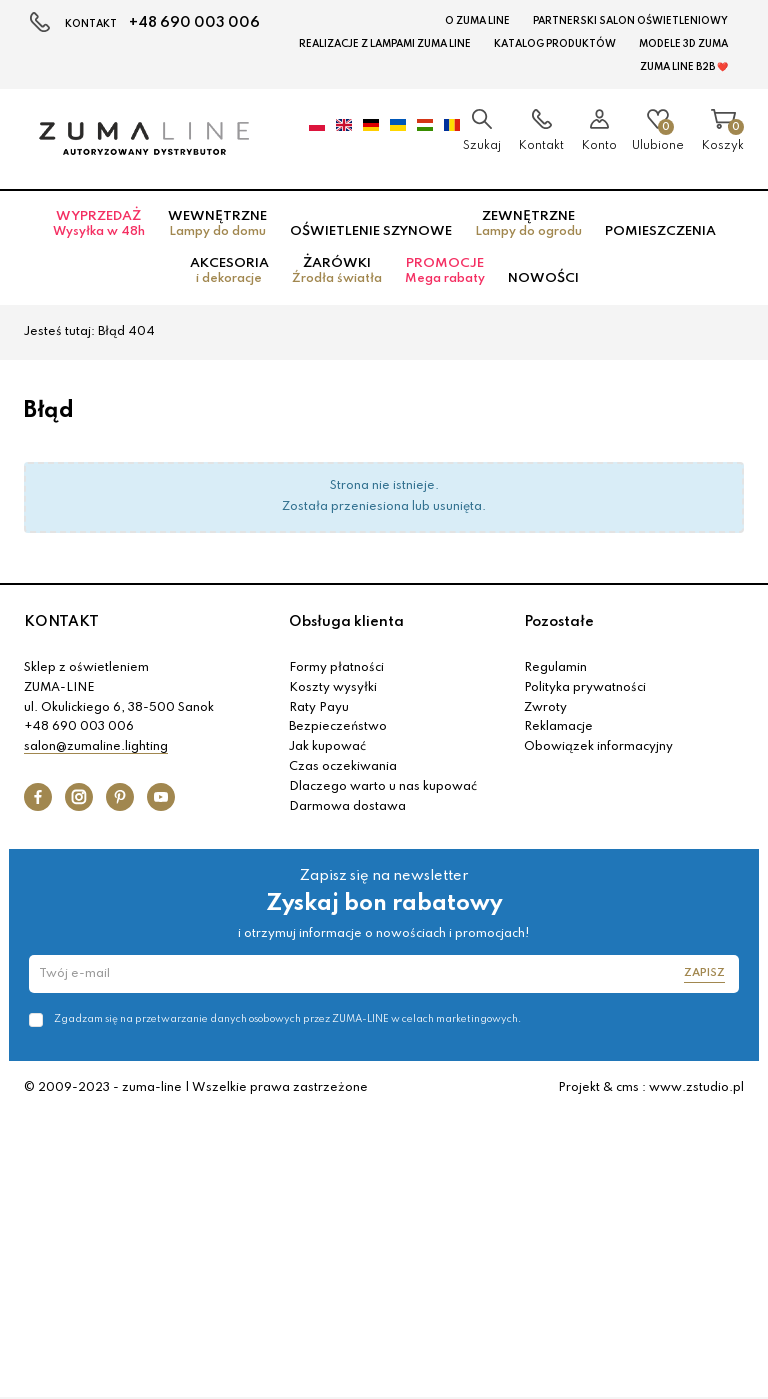 The width and height of the screenshot is (768, 1399). Describe the element at coordinates (229, 271) in the screenshot. I see `Akcesoria` at that location.